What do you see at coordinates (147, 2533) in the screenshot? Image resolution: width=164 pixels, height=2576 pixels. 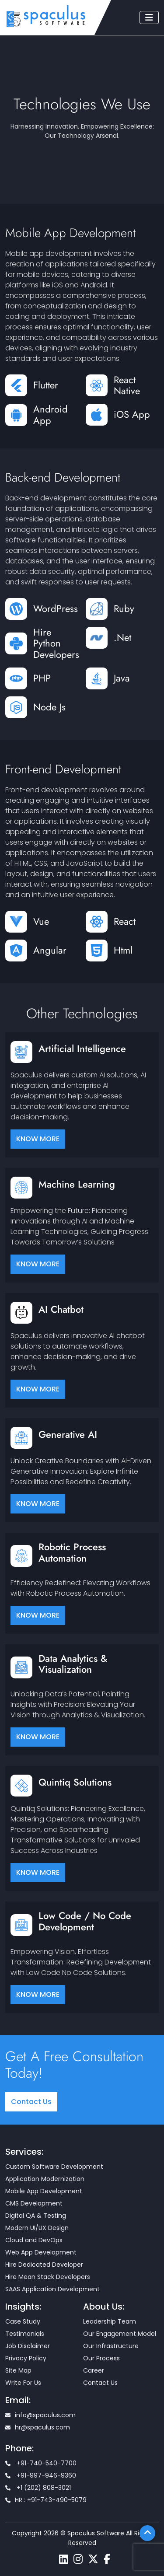 I see `[Scroll To Top]` at bounding box center [147, 2533].